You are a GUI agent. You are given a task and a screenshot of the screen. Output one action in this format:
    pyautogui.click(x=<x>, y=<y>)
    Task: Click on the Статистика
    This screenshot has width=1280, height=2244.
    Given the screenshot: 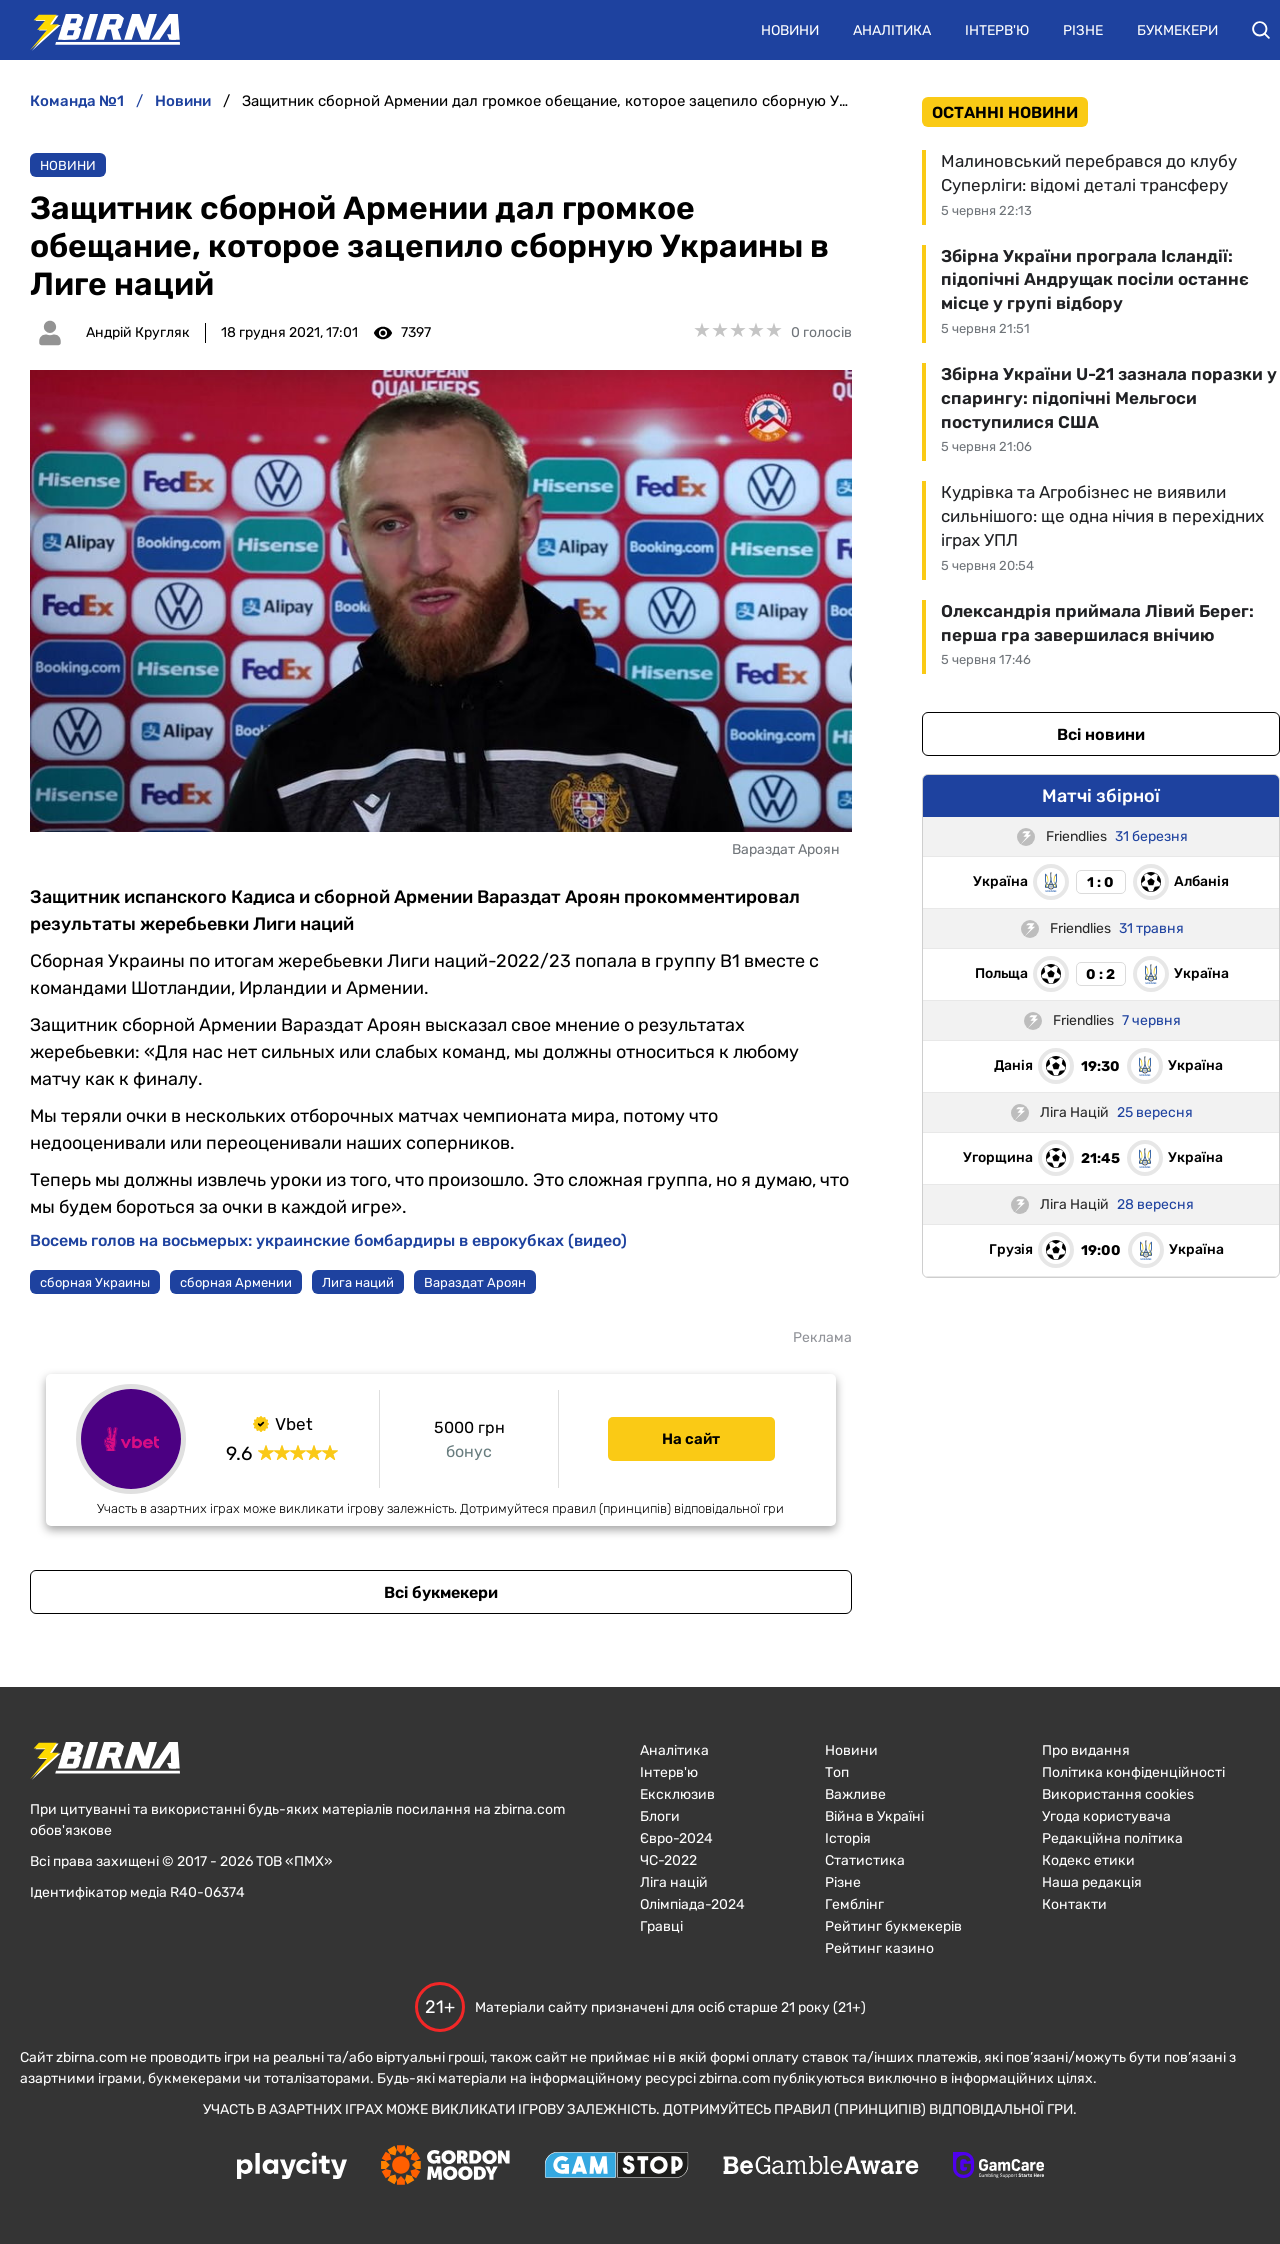 What is the action you would take?
    pyautogui.click(x=865, y=1860)
    